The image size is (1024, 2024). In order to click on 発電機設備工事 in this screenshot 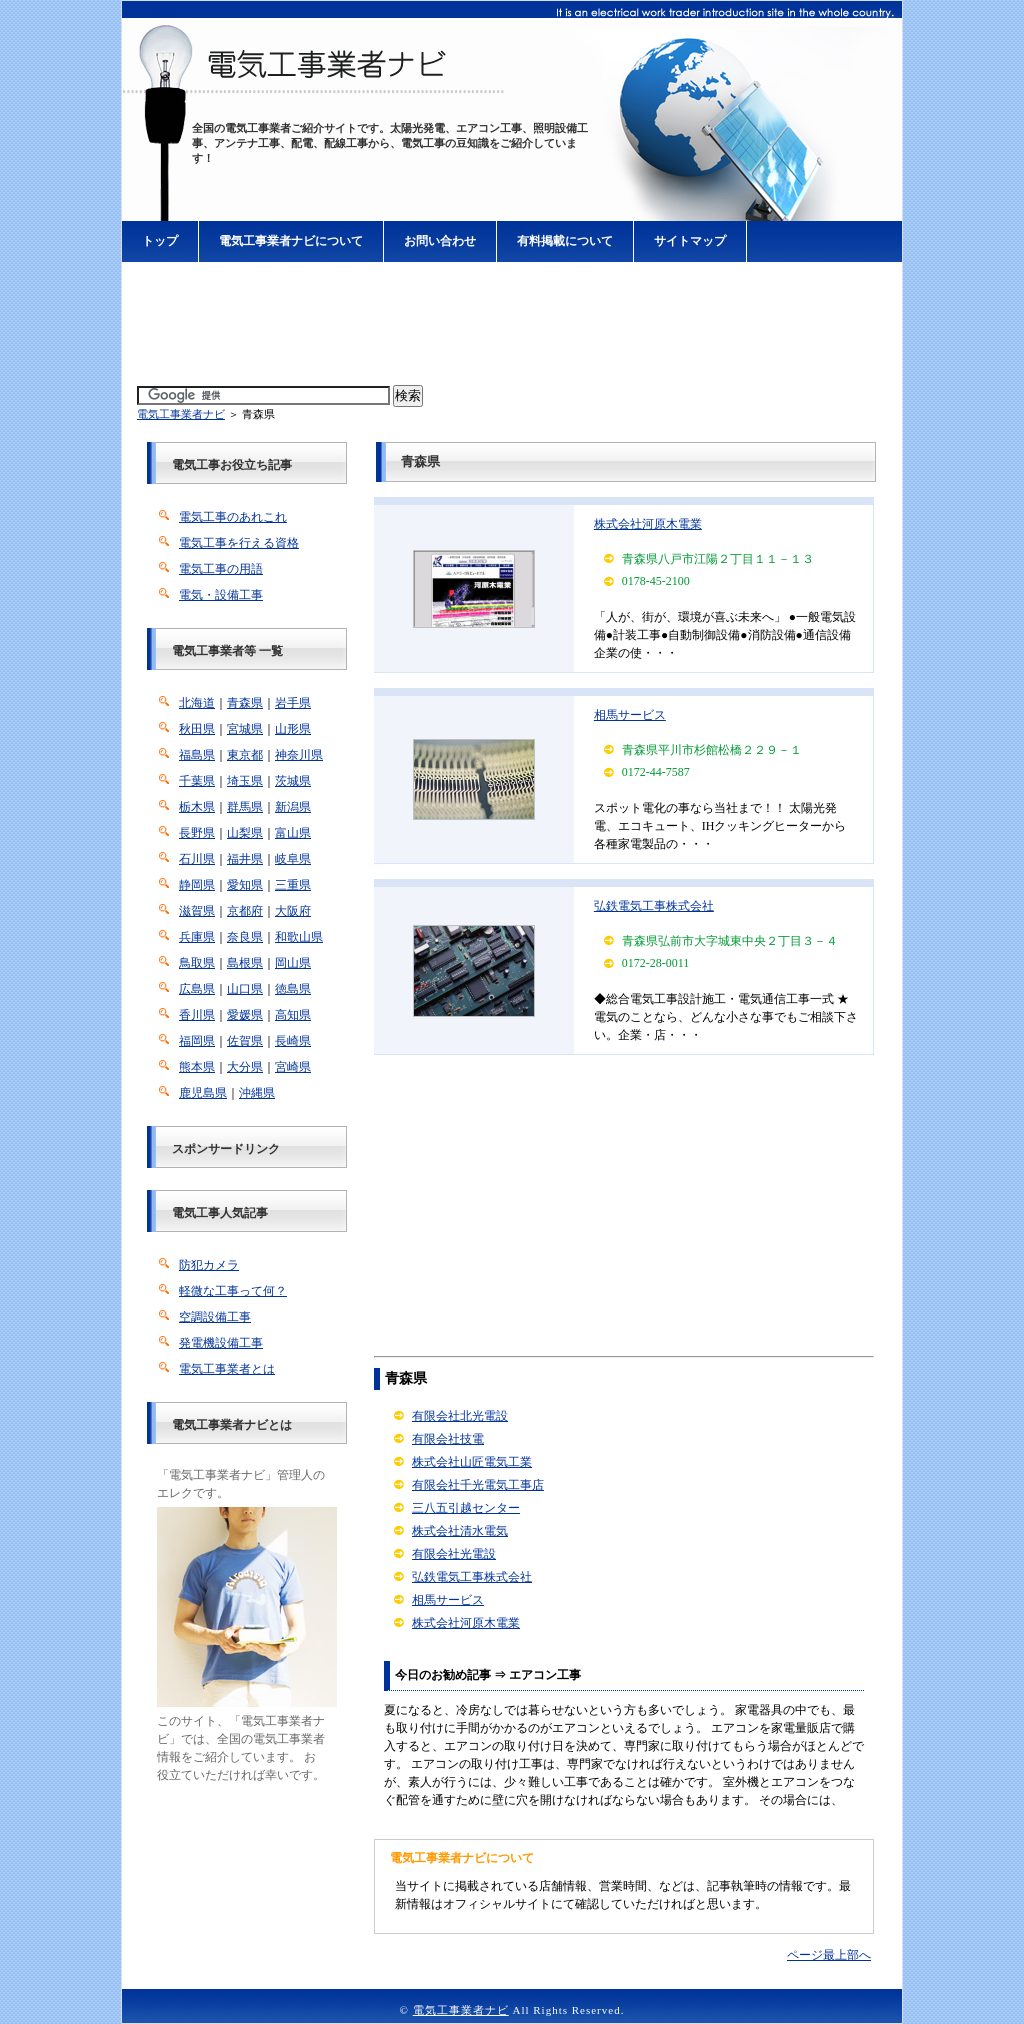, I will do `click(221, 1343)`.